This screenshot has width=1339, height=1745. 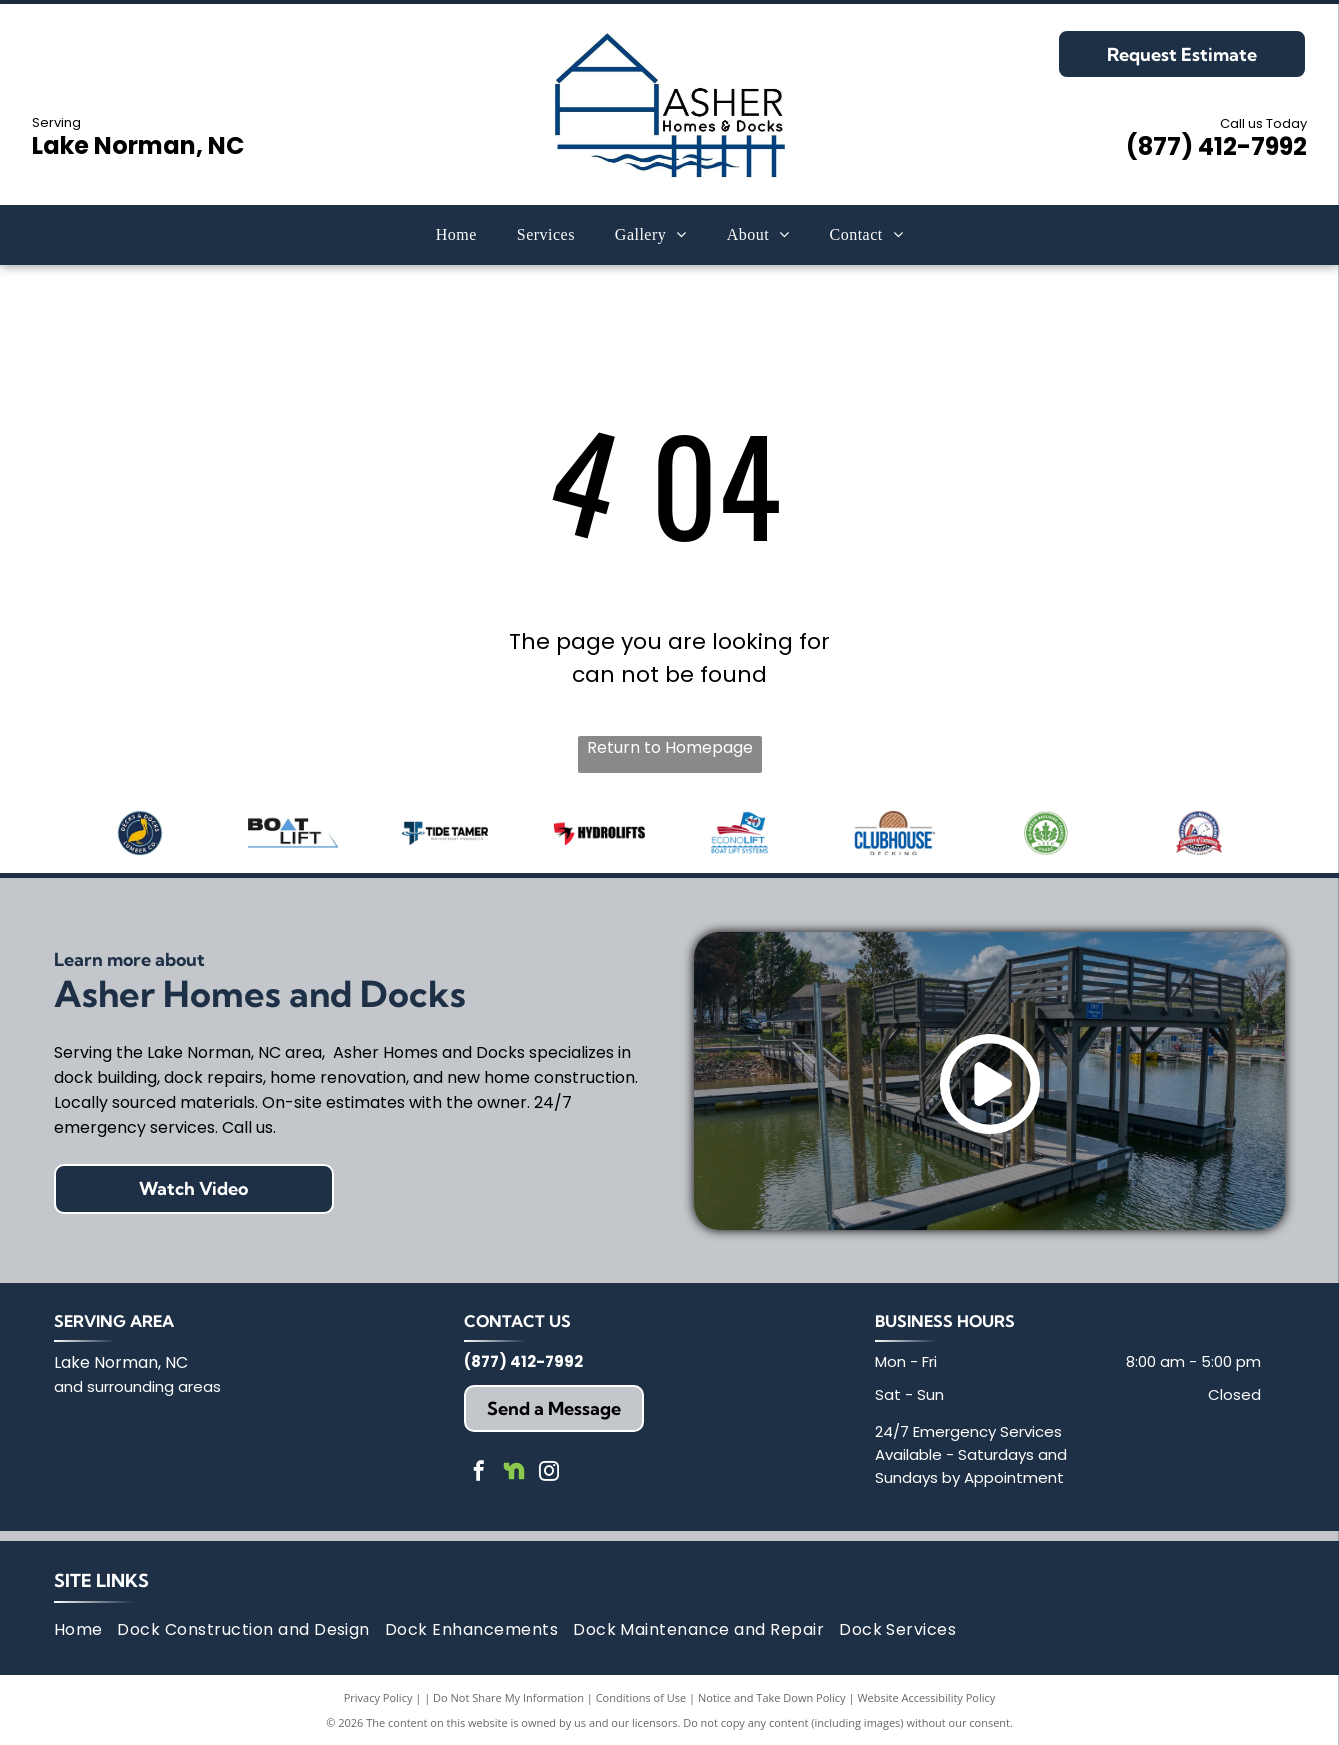 What do you see at coordinates (549, 1473) in the screenshot?
I see `[instagram]` at bounding box center [549, 1473].